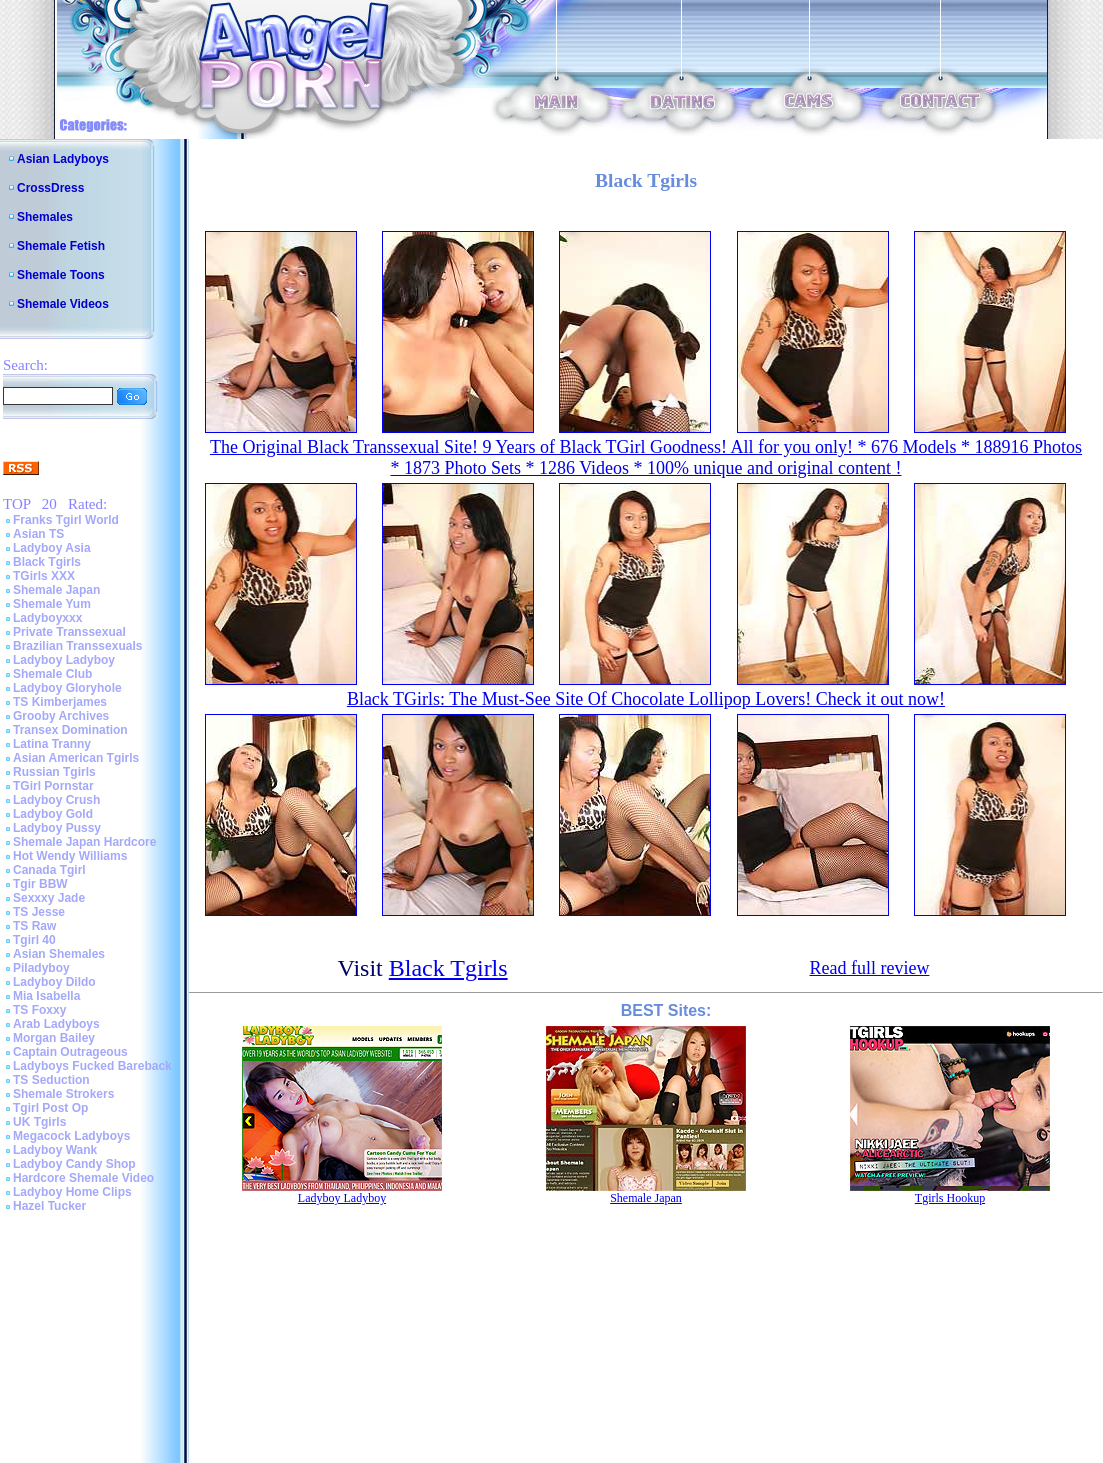  What do you see at coordinates (59, 954) in the screenshot?
I see `Asian Shemales` at bounding box center [59, 954].